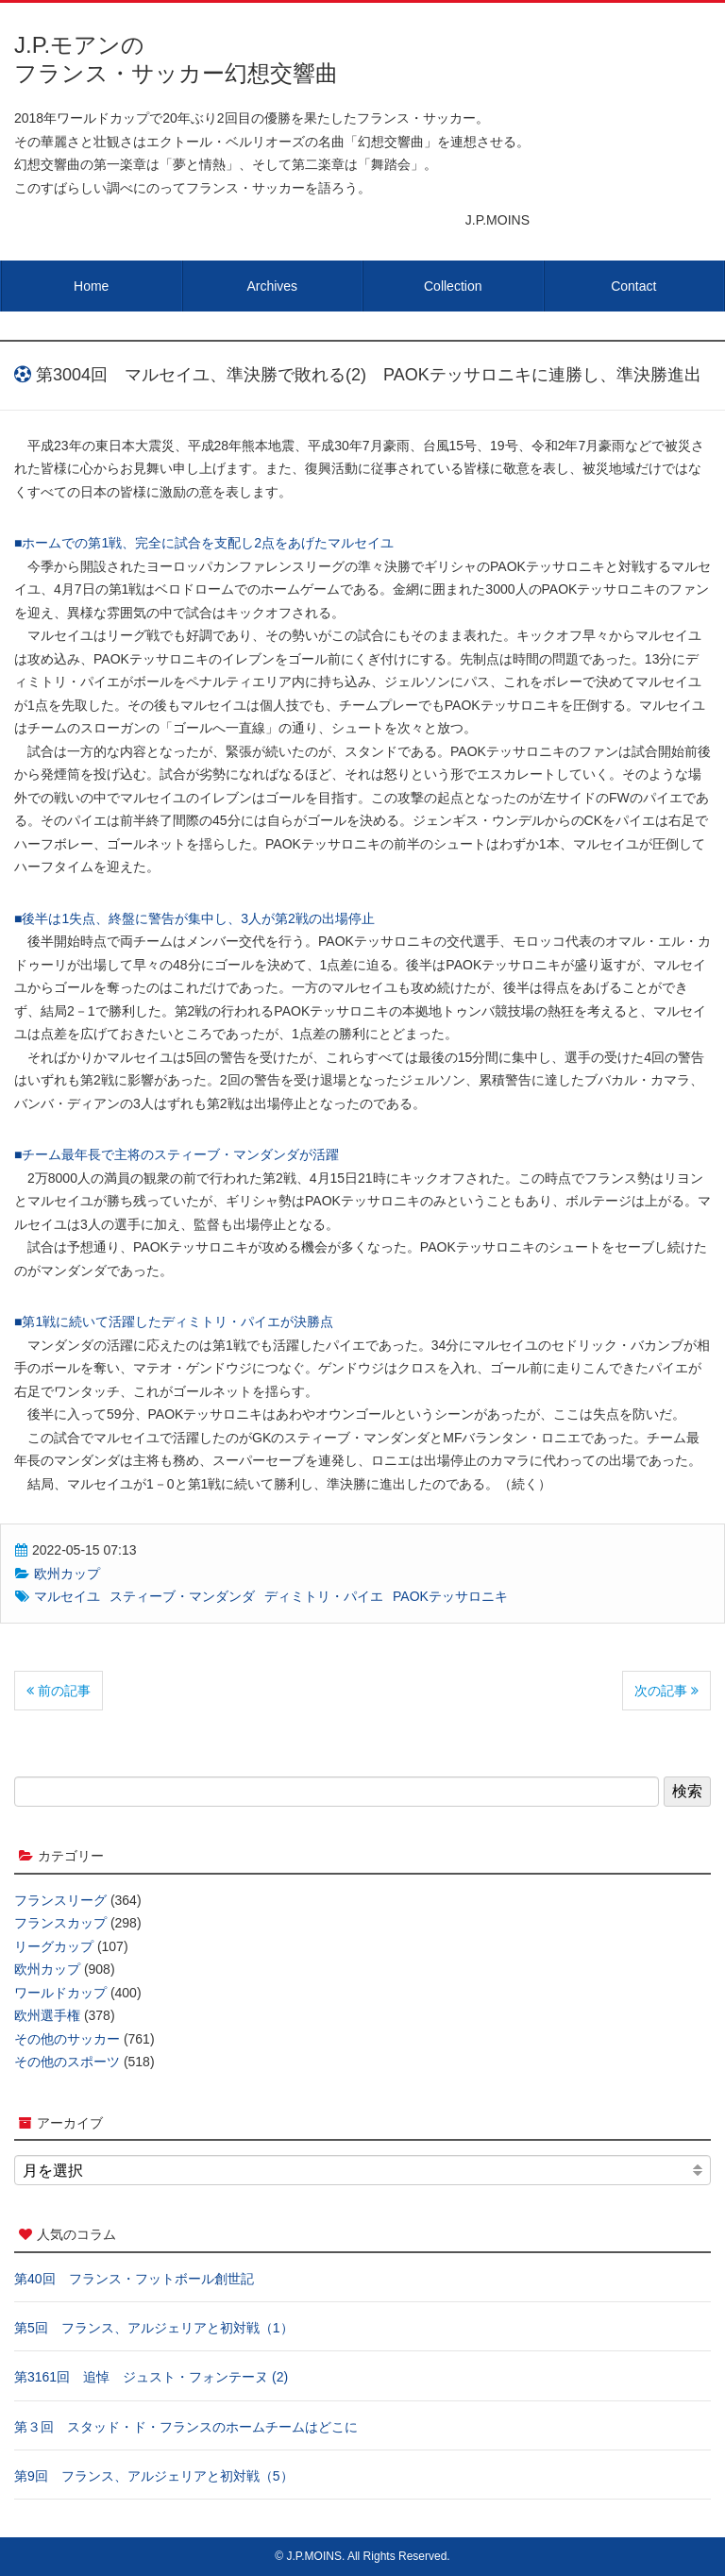 The image size is (725, 2576). What do you see at coordinates (186, 2426) in the screenshot?
I see `第３回 スタッド・ド・フランスのホームチームはどこに` at bounding box center [186, 2426].